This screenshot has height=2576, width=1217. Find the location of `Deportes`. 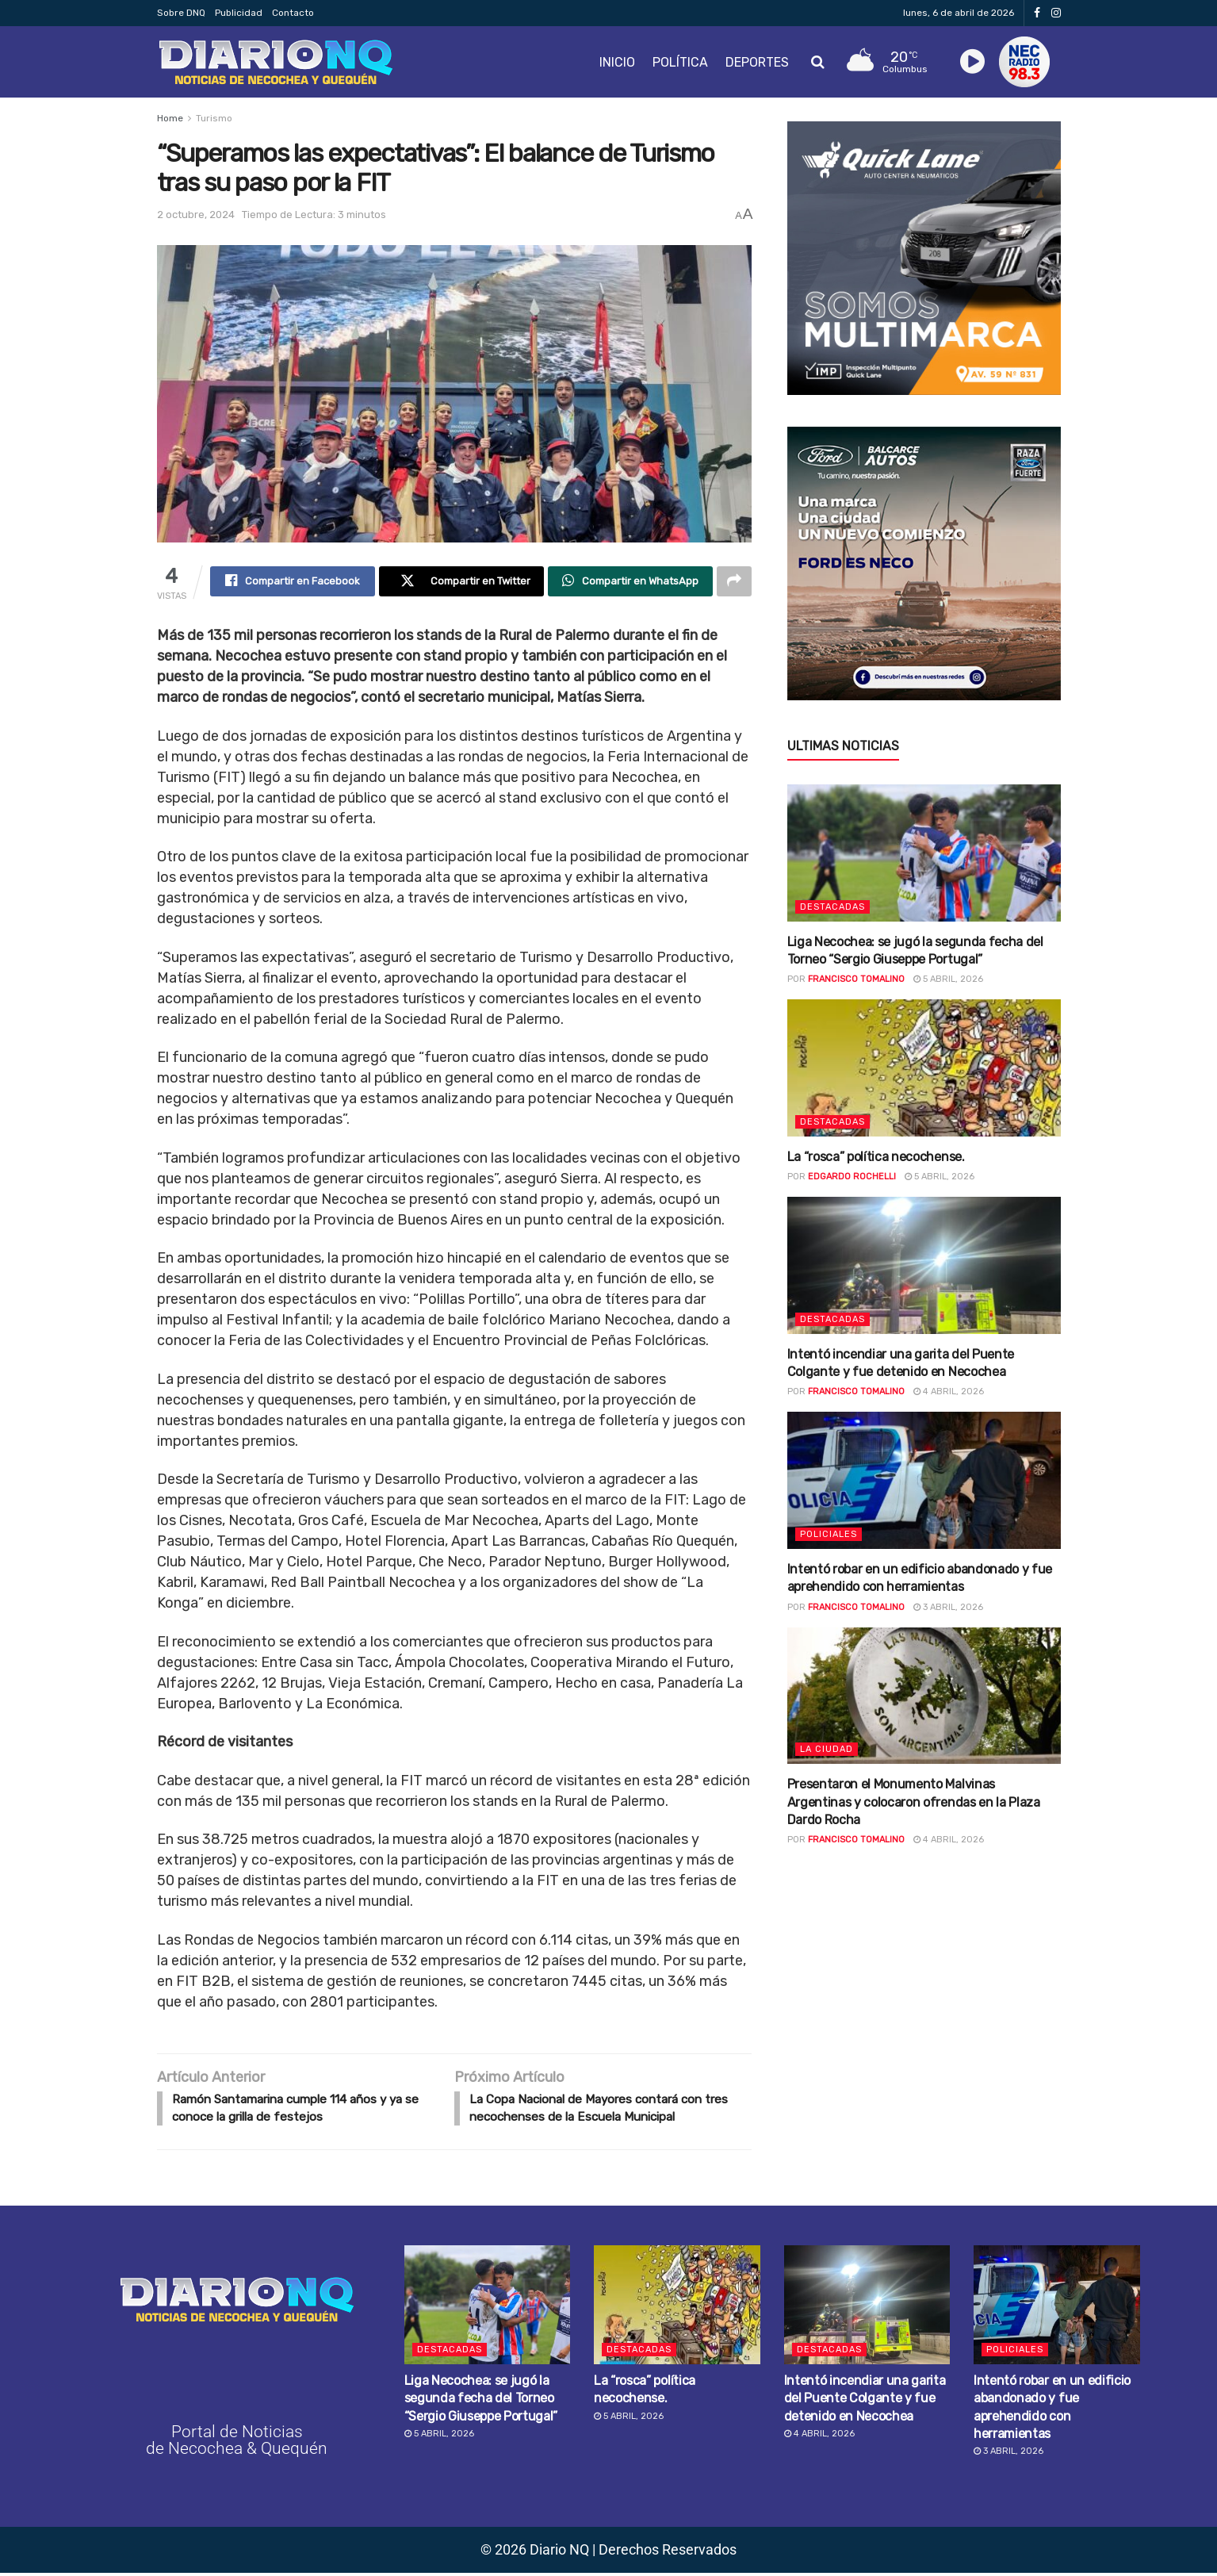

Deportes is located at coordinates (757, 62).